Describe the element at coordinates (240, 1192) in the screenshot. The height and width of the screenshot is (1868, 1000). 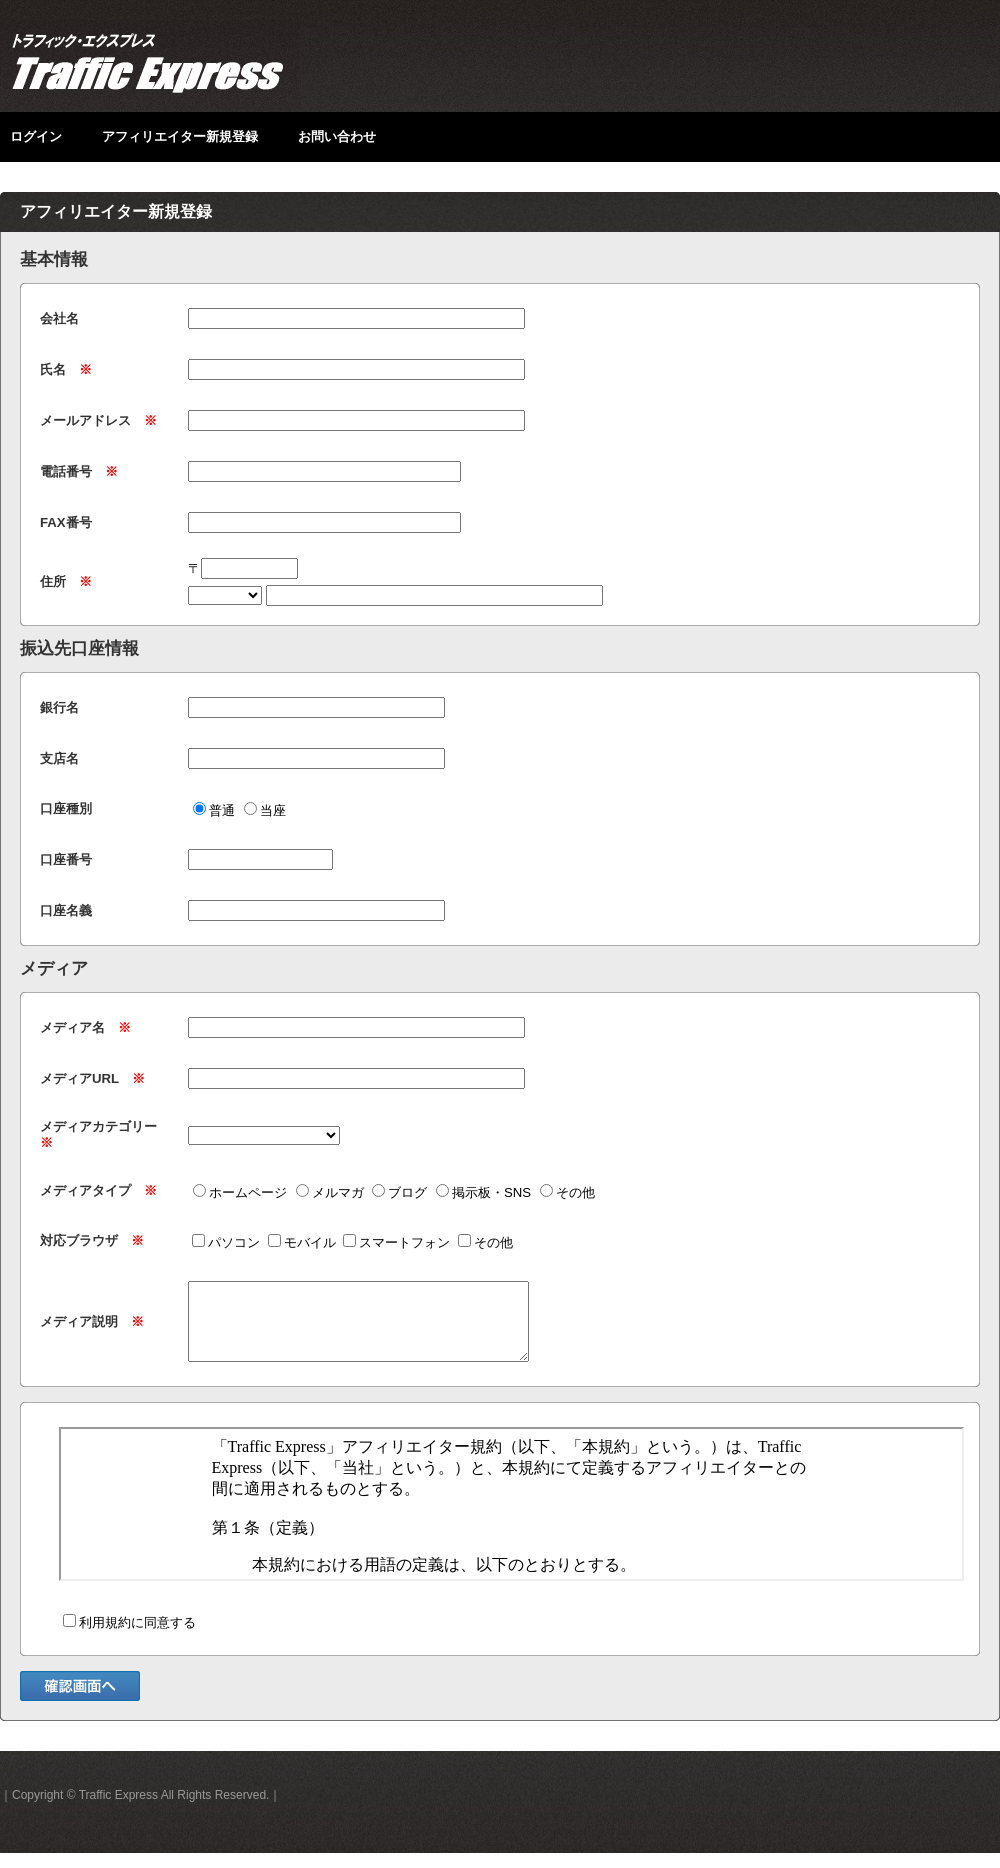
I see `ホームページ` at that location.